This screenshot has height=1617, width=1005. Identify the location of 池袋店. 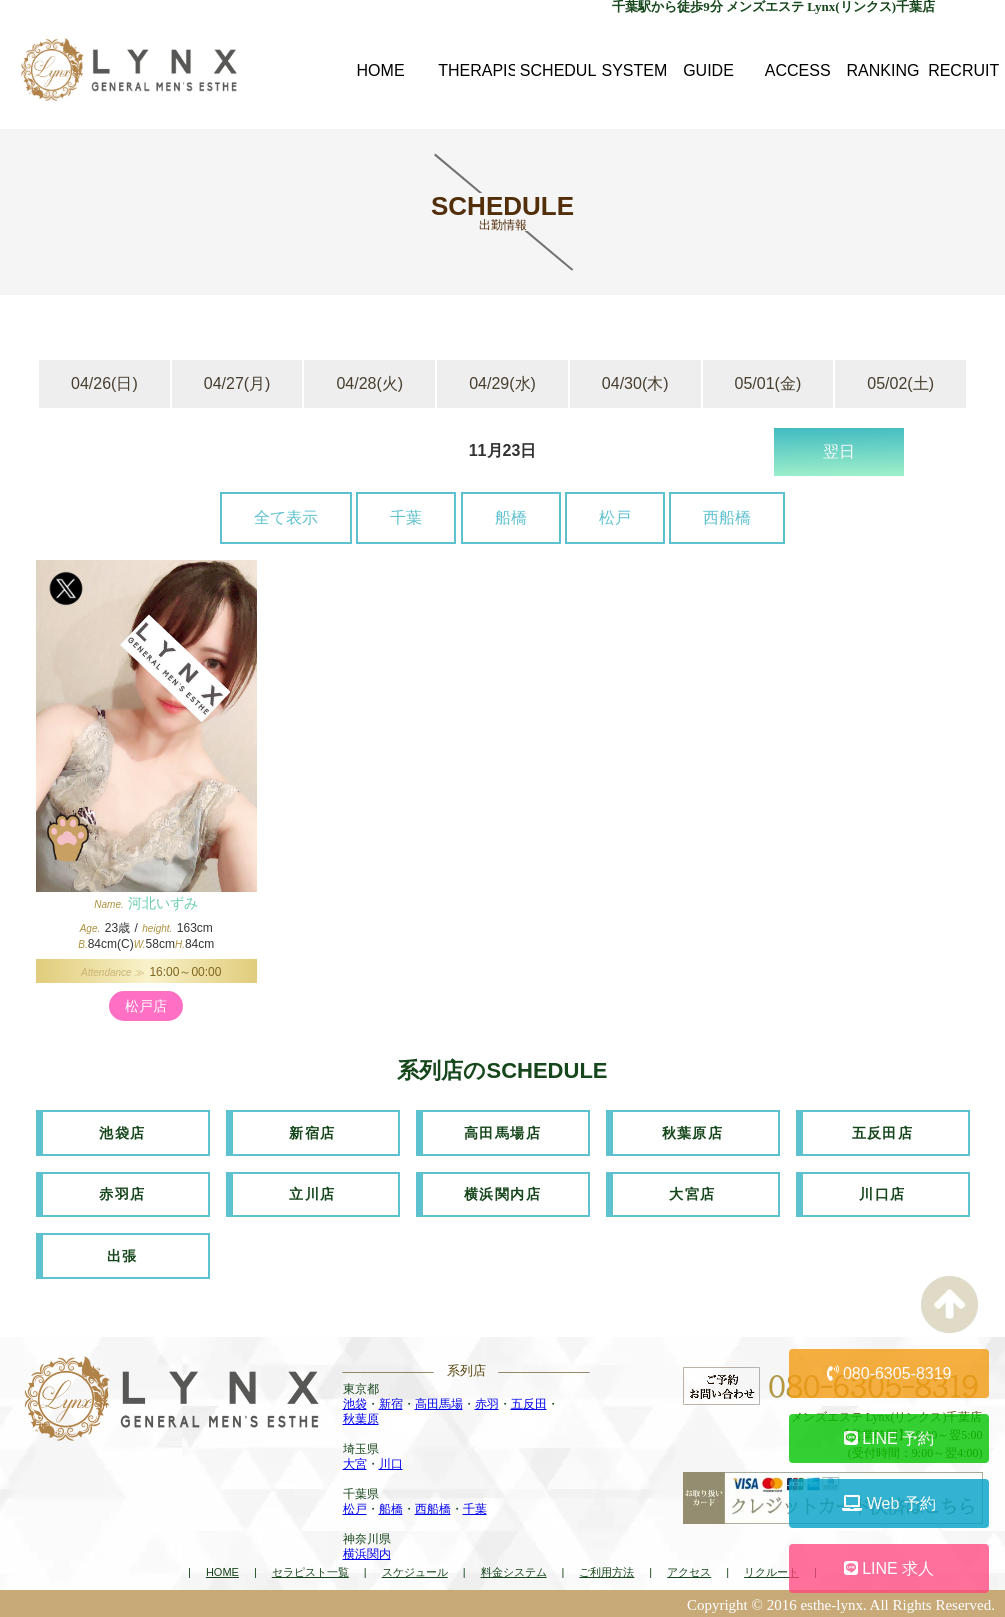
(122, 1132).